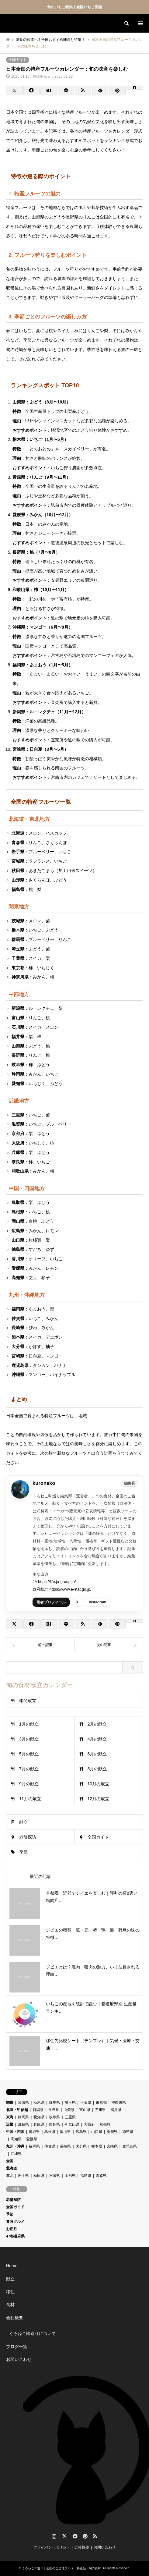 The height and width of the screenshot is (2576, 149). I want to click on 茨城県, so click(23, 2102).